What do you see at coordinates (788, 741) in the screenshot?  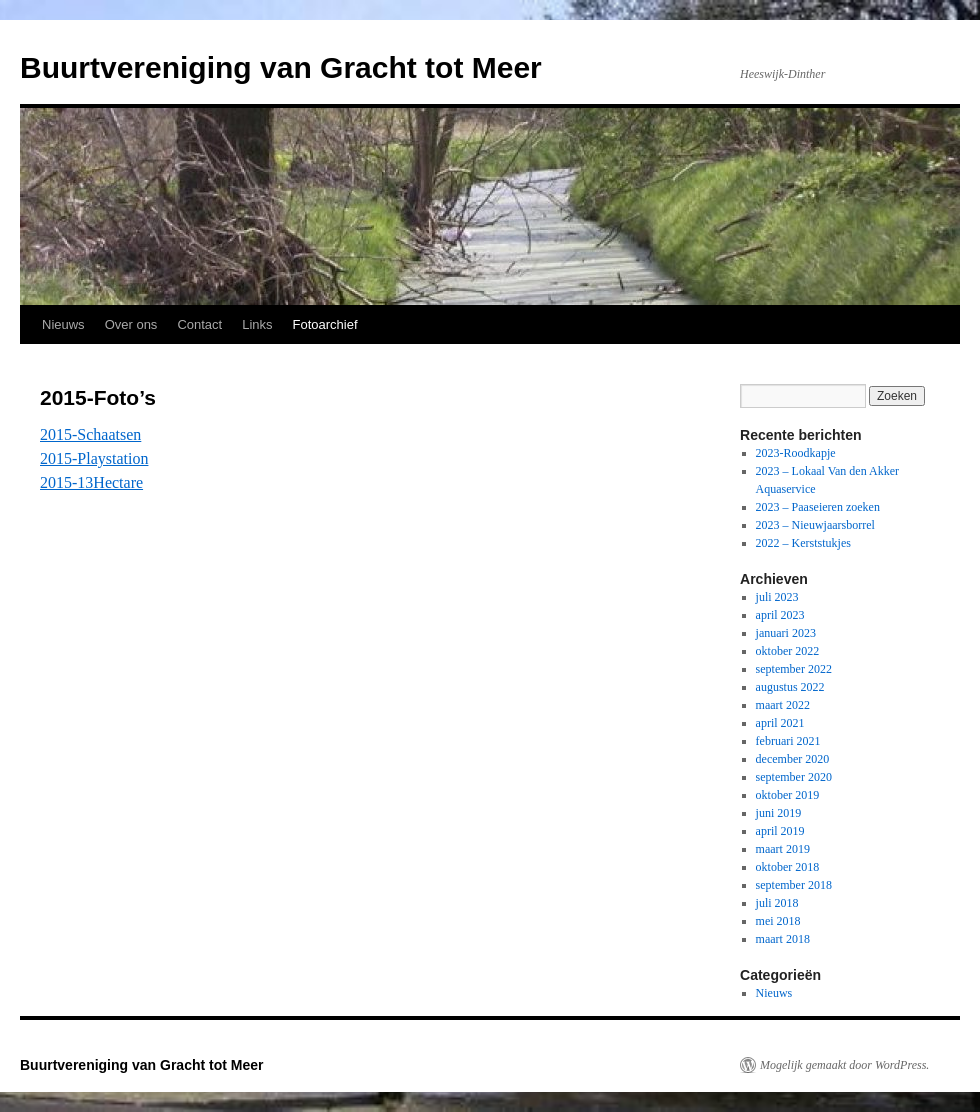 I see `februari 2021` at bounding box center [788, 741].